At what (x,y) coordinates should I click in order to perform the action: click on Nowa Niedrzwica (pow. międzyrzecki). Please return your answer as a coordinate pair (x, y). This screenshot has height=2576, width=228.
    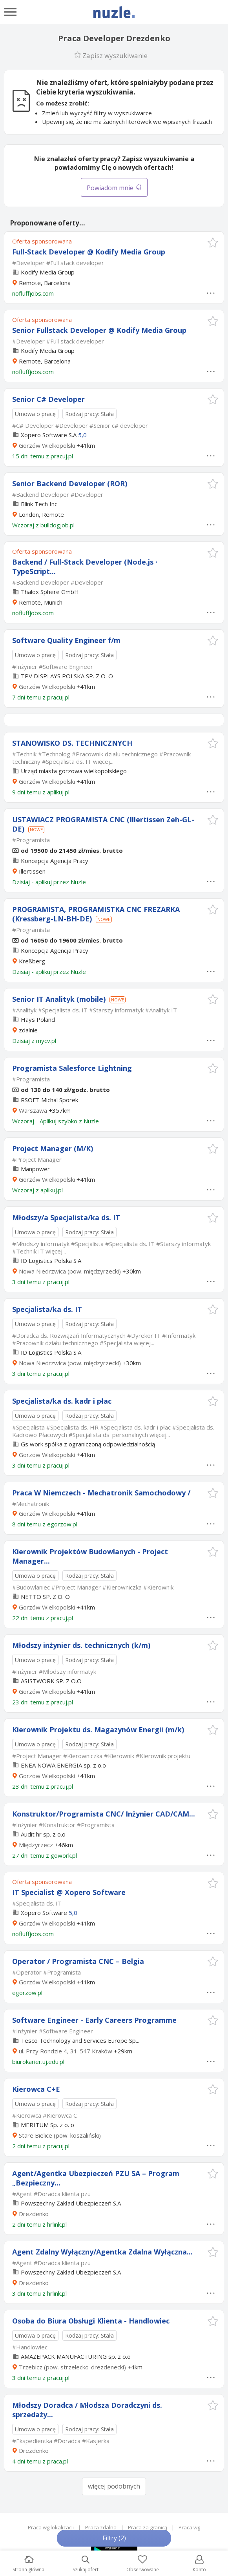
    Looking at the image, I should click on (70, 1271).